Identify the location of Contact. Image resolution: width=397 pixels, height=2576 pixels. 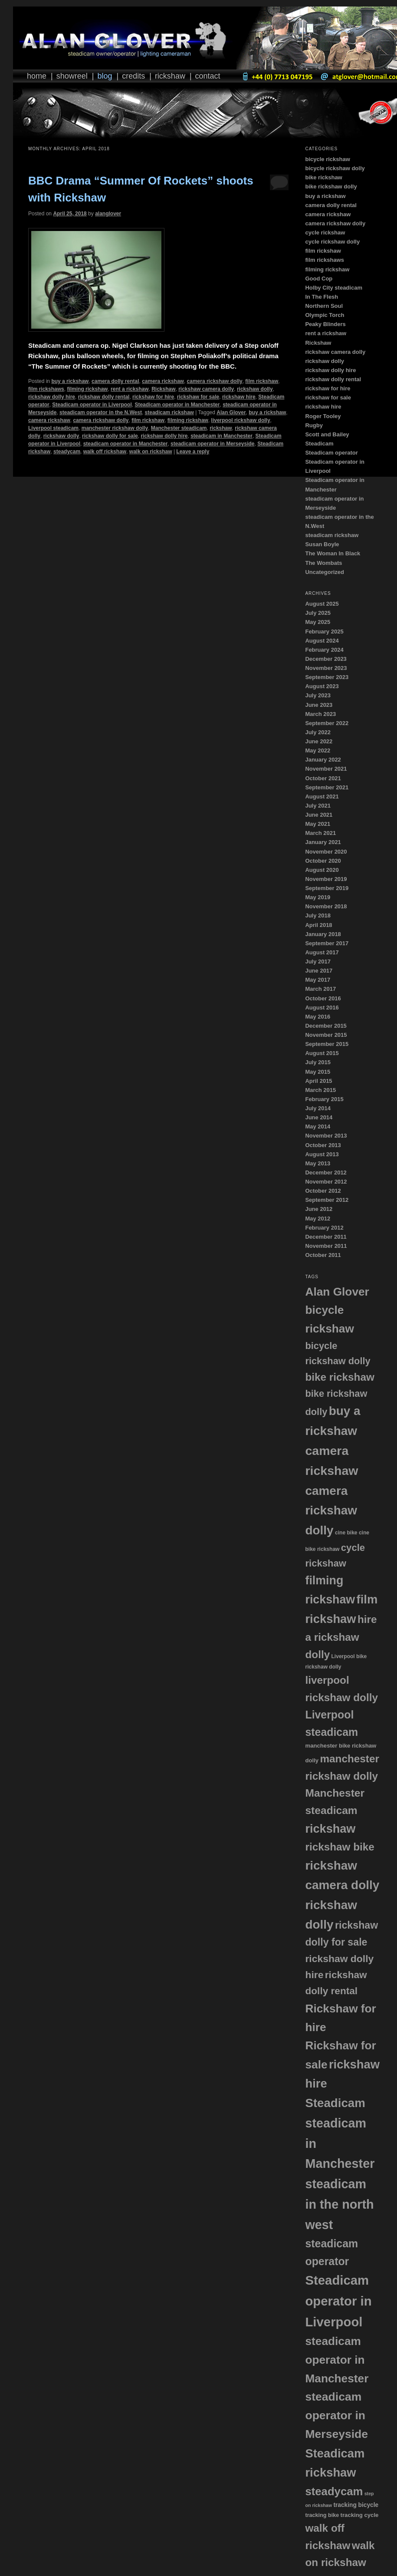
(207, 76).